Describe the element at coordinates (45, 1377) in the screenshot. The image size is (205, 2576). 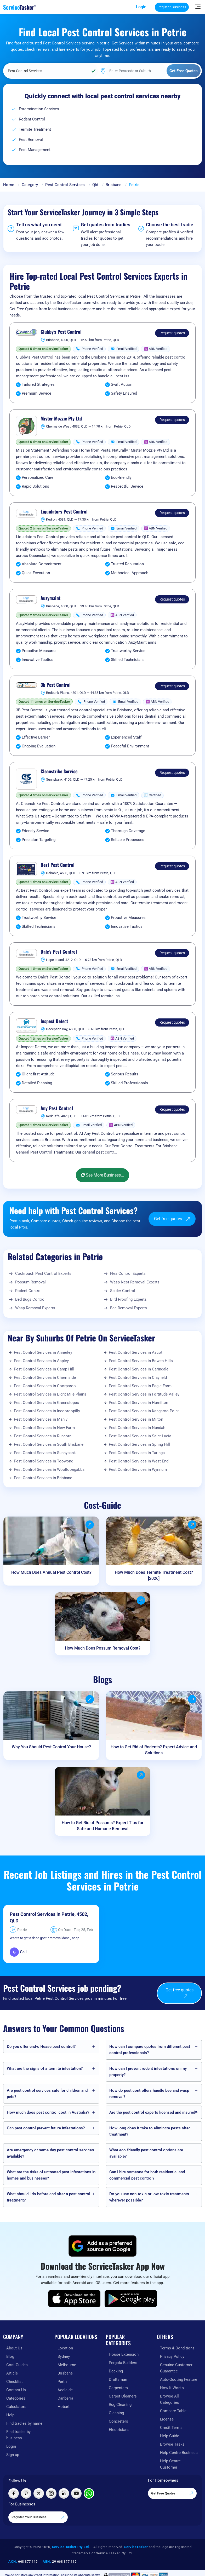
I see `Pest Control Services in Chermside` at that location.